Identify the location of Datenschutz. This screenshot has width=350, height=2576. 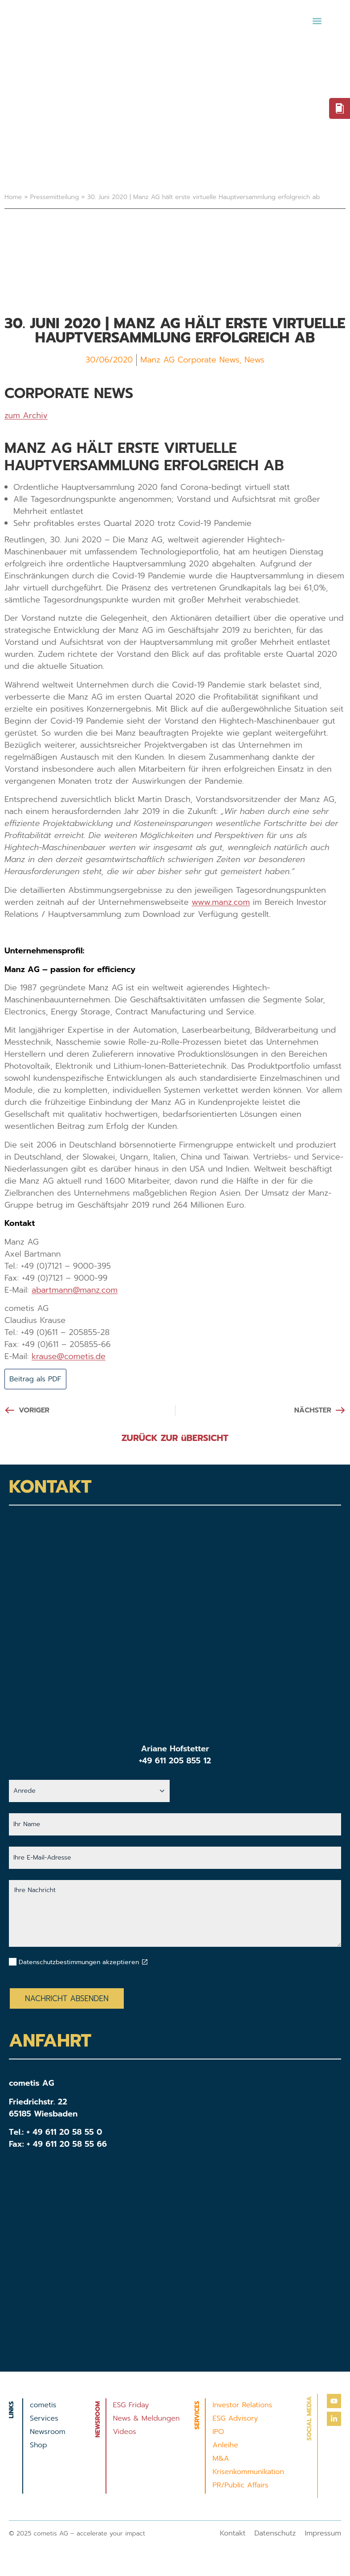
(275, 2534).